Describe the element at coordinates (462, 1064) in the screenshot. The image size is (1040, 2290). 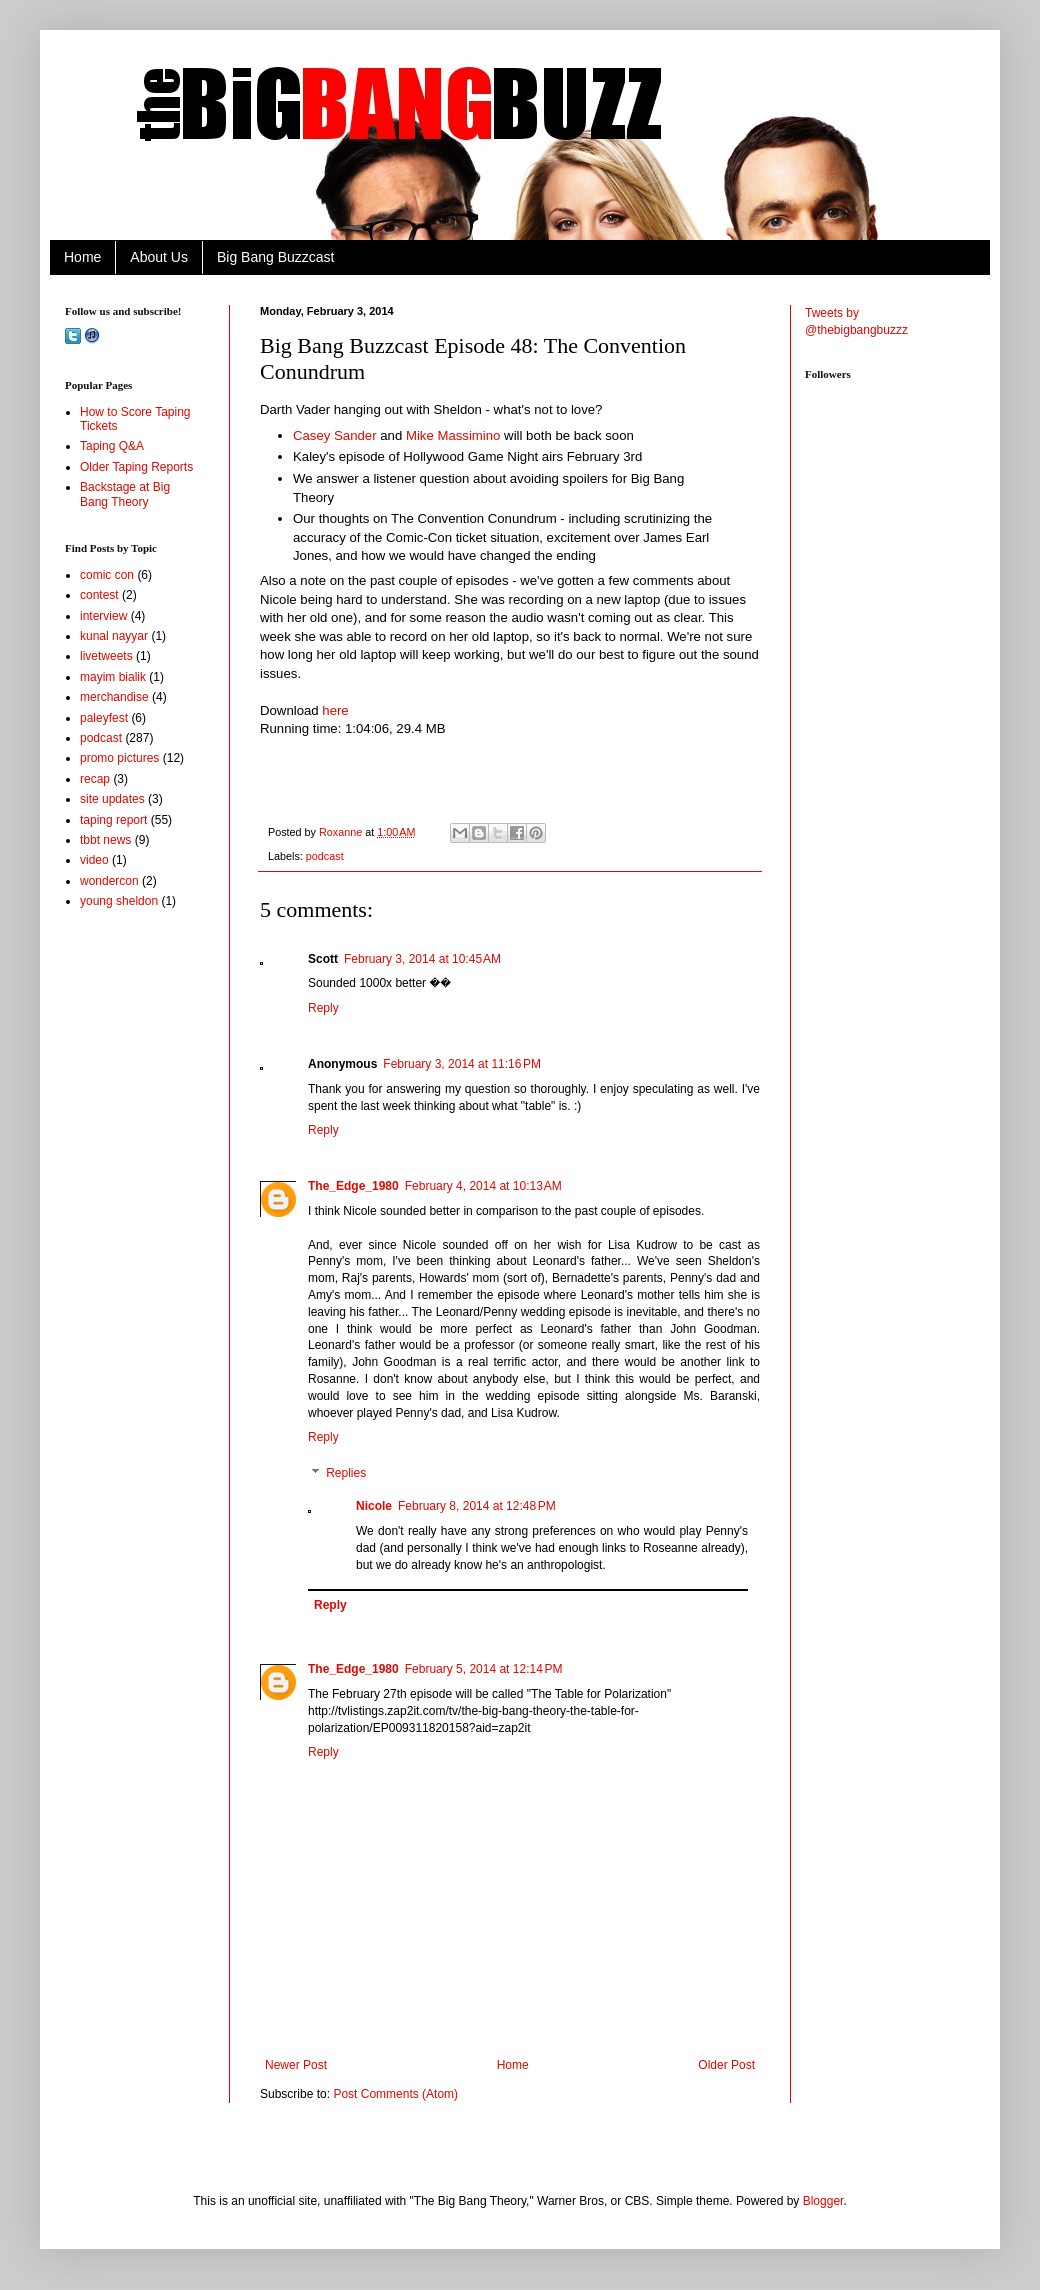
I see `February 3, 2014 at 11:16 PM` at that location.